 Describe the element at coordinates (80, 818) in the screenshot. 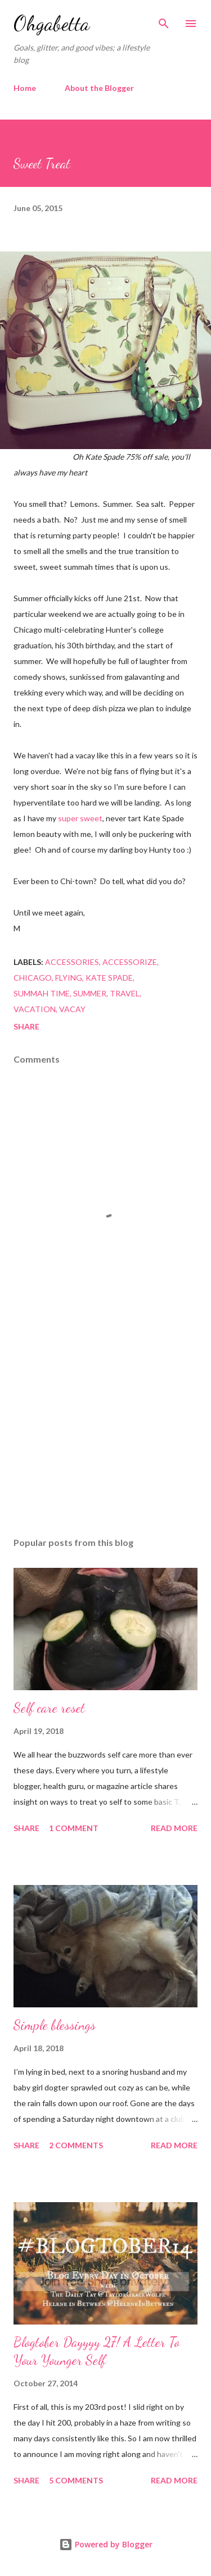

I see `super sweet` at that location.